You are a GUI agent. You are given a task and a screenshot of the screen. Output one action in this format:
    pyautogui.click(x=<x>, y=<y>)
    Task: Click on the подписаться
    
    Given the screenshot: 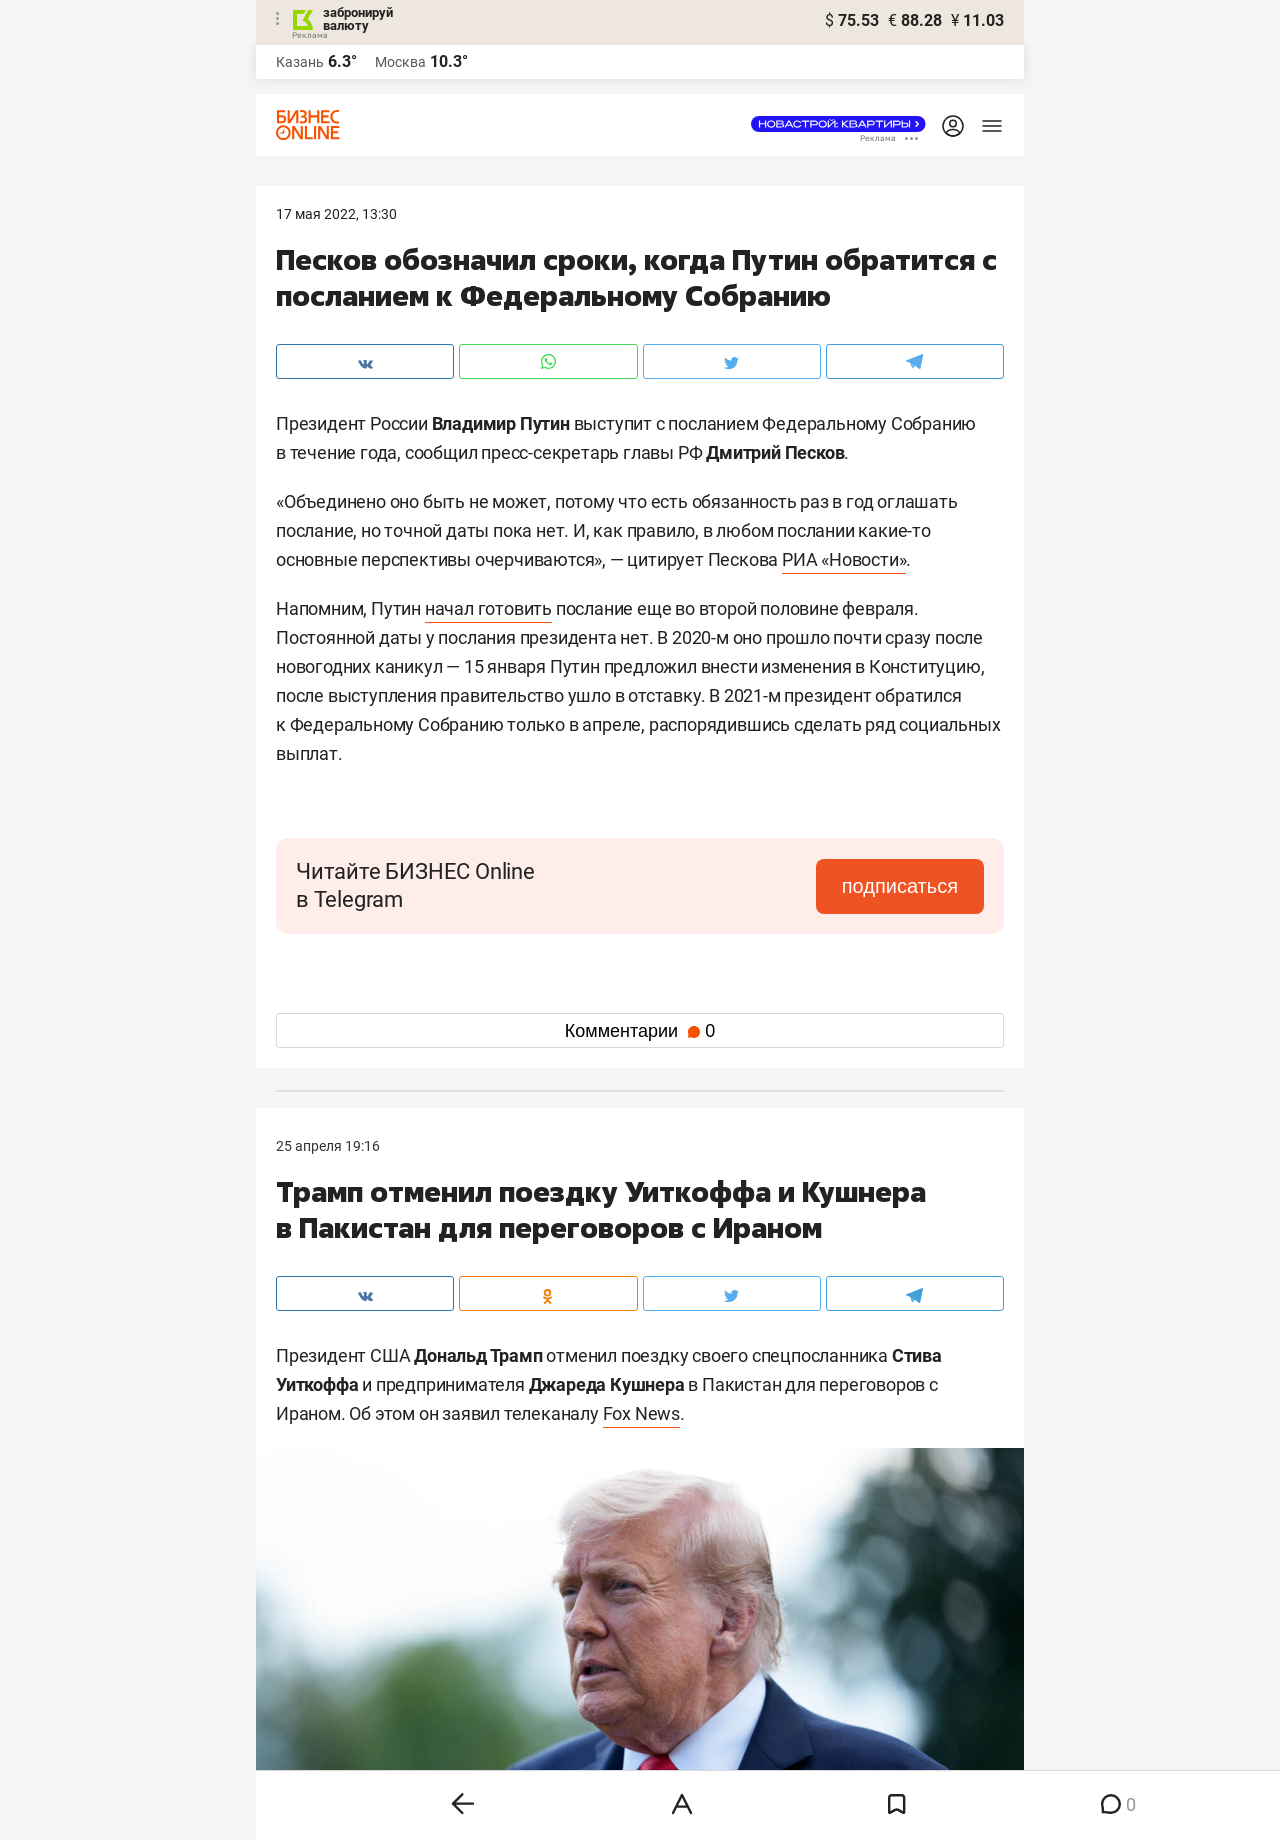 What is the action you would take?
    pyautogui.click(x=900, y=886)
    